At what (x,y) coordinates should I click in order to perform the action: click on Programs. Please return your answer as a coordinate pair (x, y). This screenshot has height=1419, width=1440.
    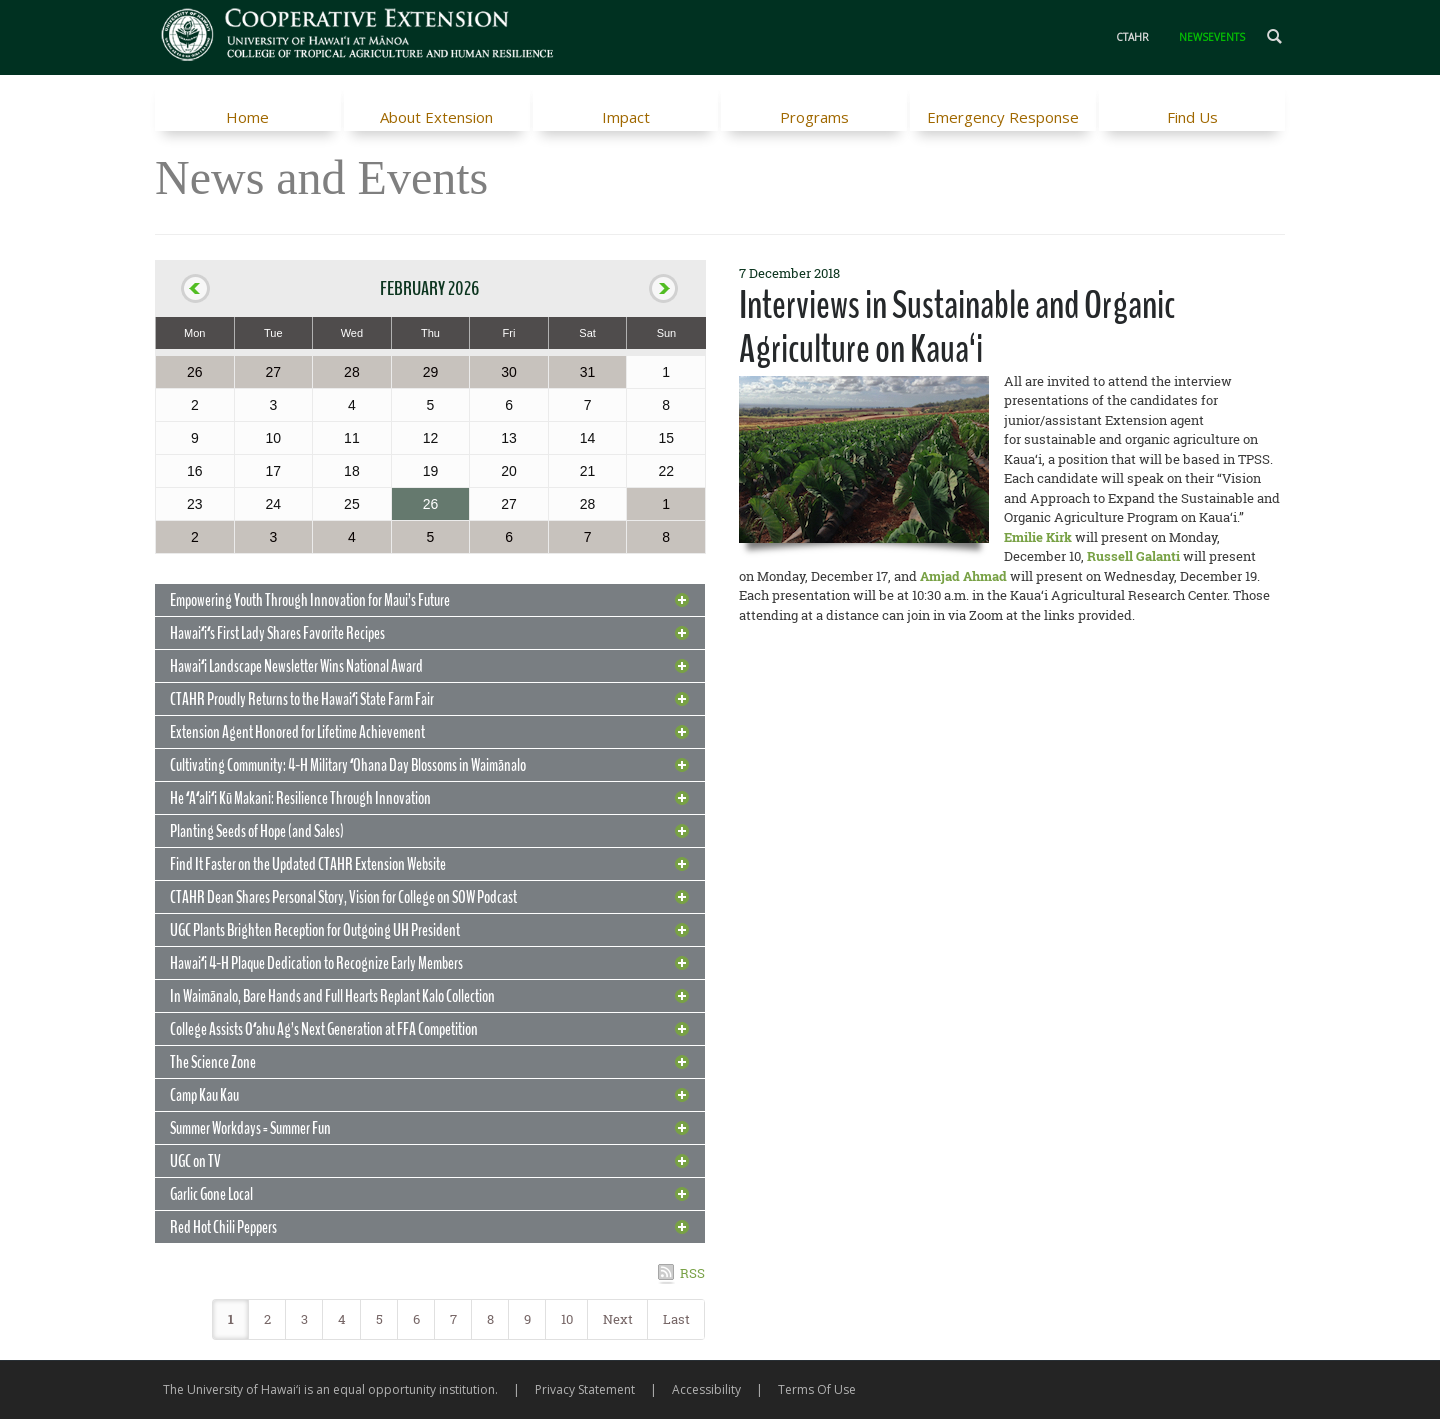
    Looking at the image, I should click on (814, 117).